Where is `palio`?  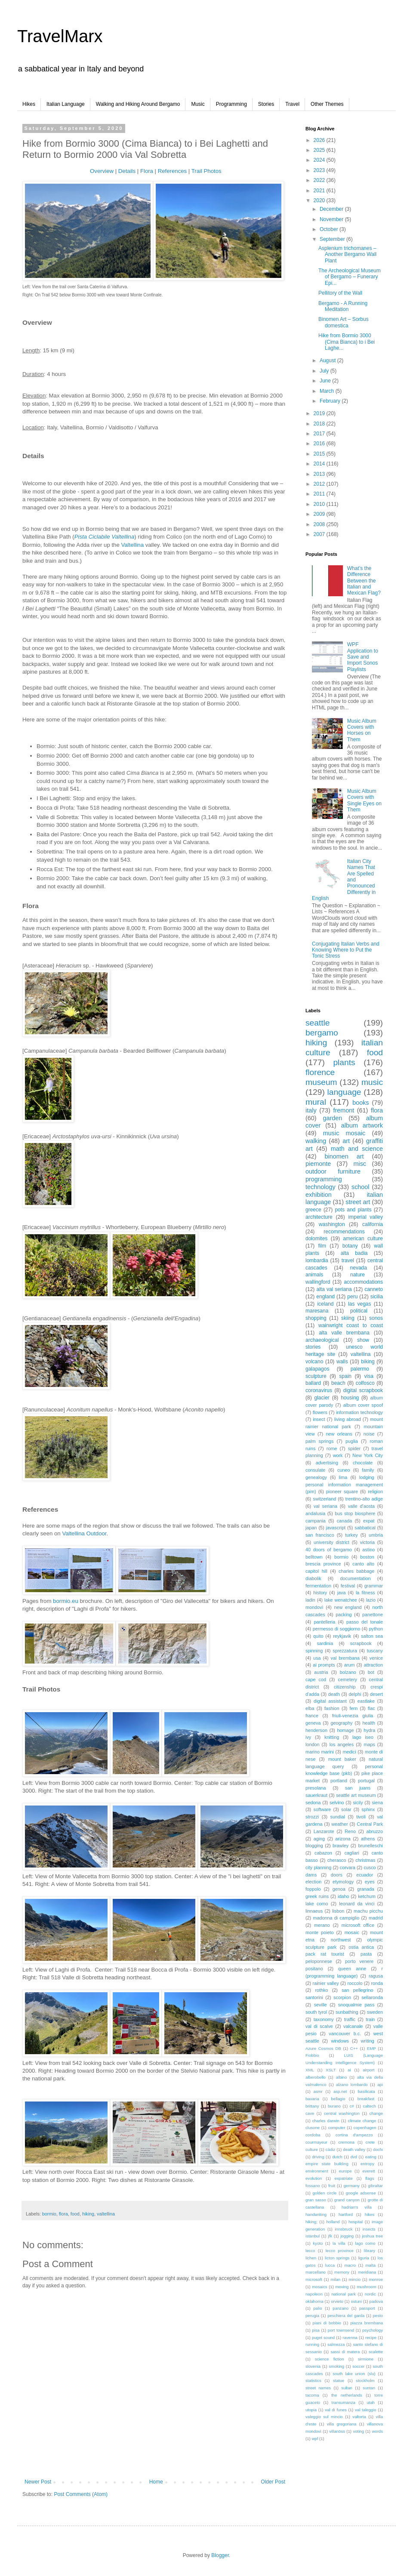 palio is located at coordinates (317, 2308).